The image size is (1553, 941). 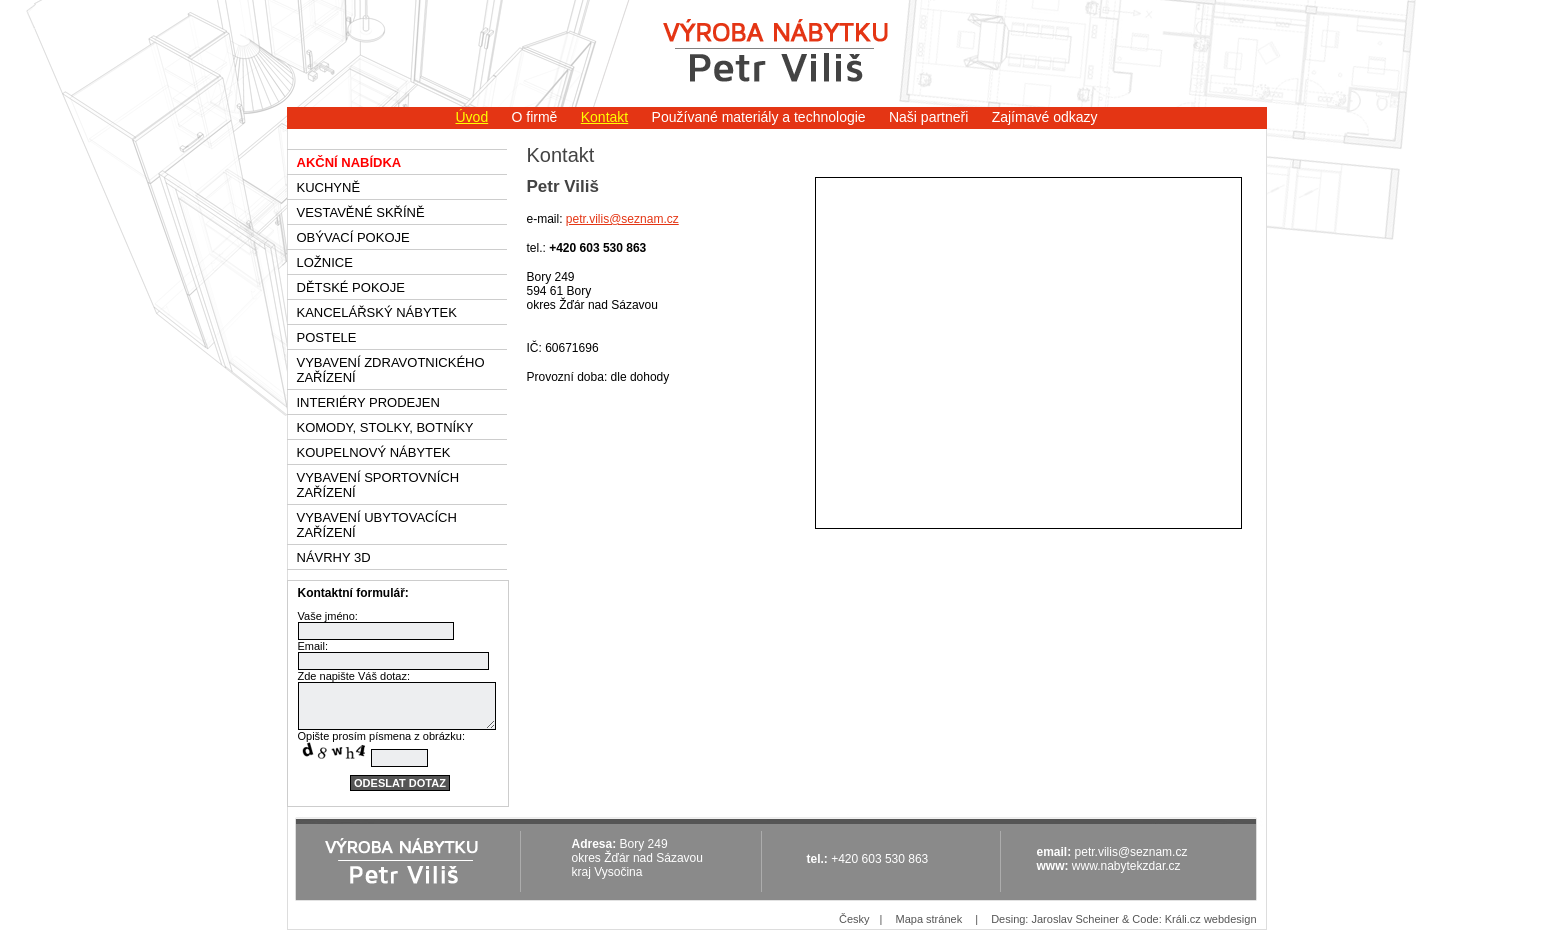 I want to click on Dětské pokoje, so click(x=351, y=287).